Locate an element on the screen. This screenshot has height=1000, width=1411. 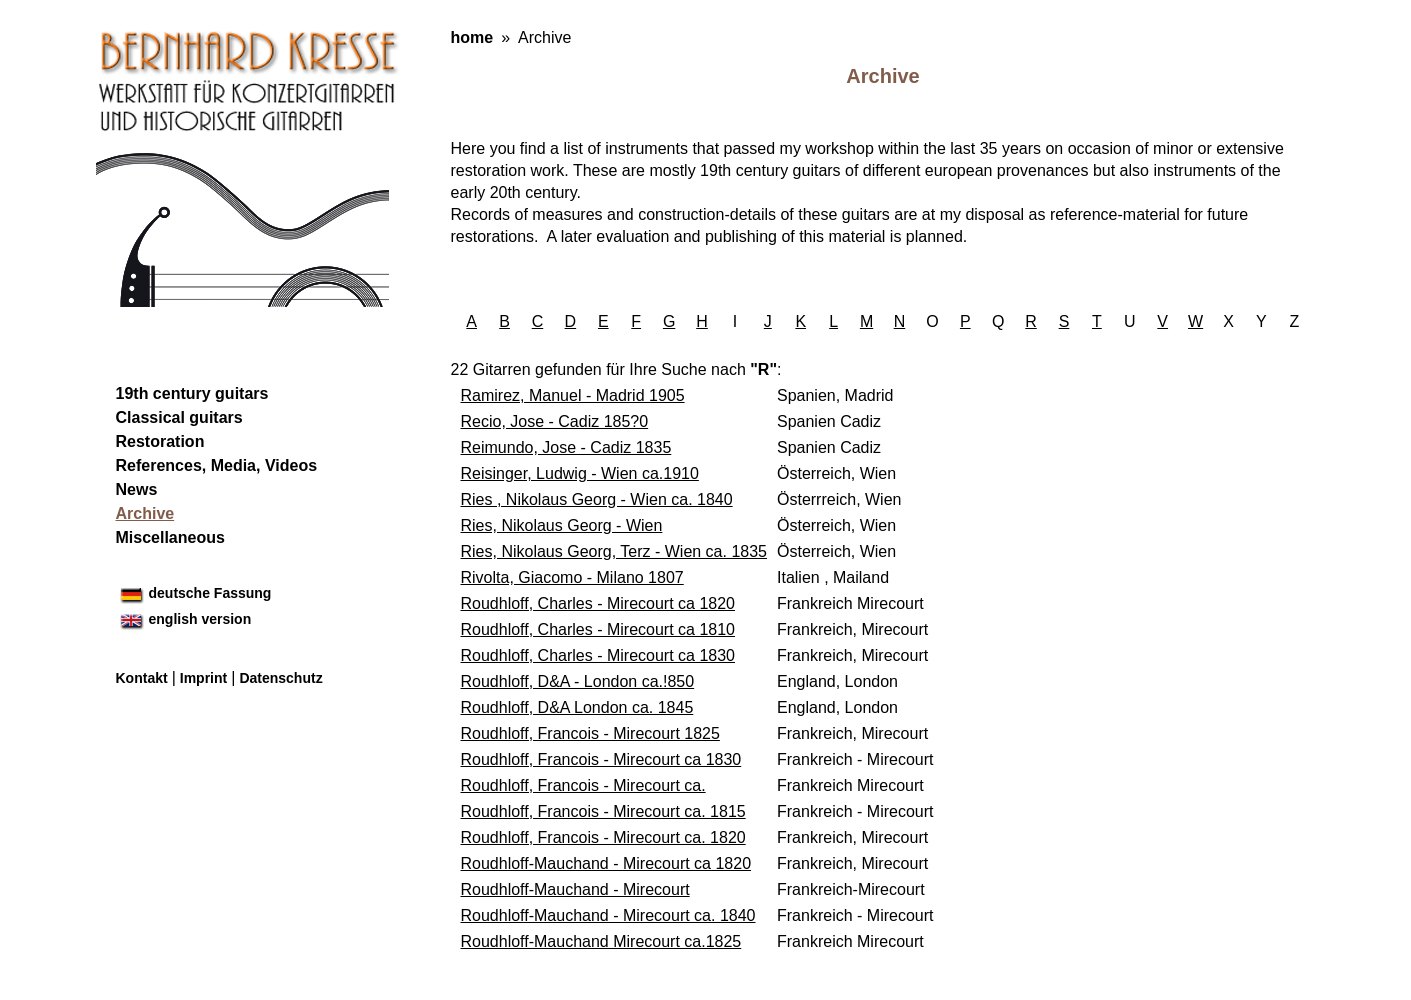
Roudhloff, Charles - Mirecourt ca 1810 is located at coordinates (598, 629).